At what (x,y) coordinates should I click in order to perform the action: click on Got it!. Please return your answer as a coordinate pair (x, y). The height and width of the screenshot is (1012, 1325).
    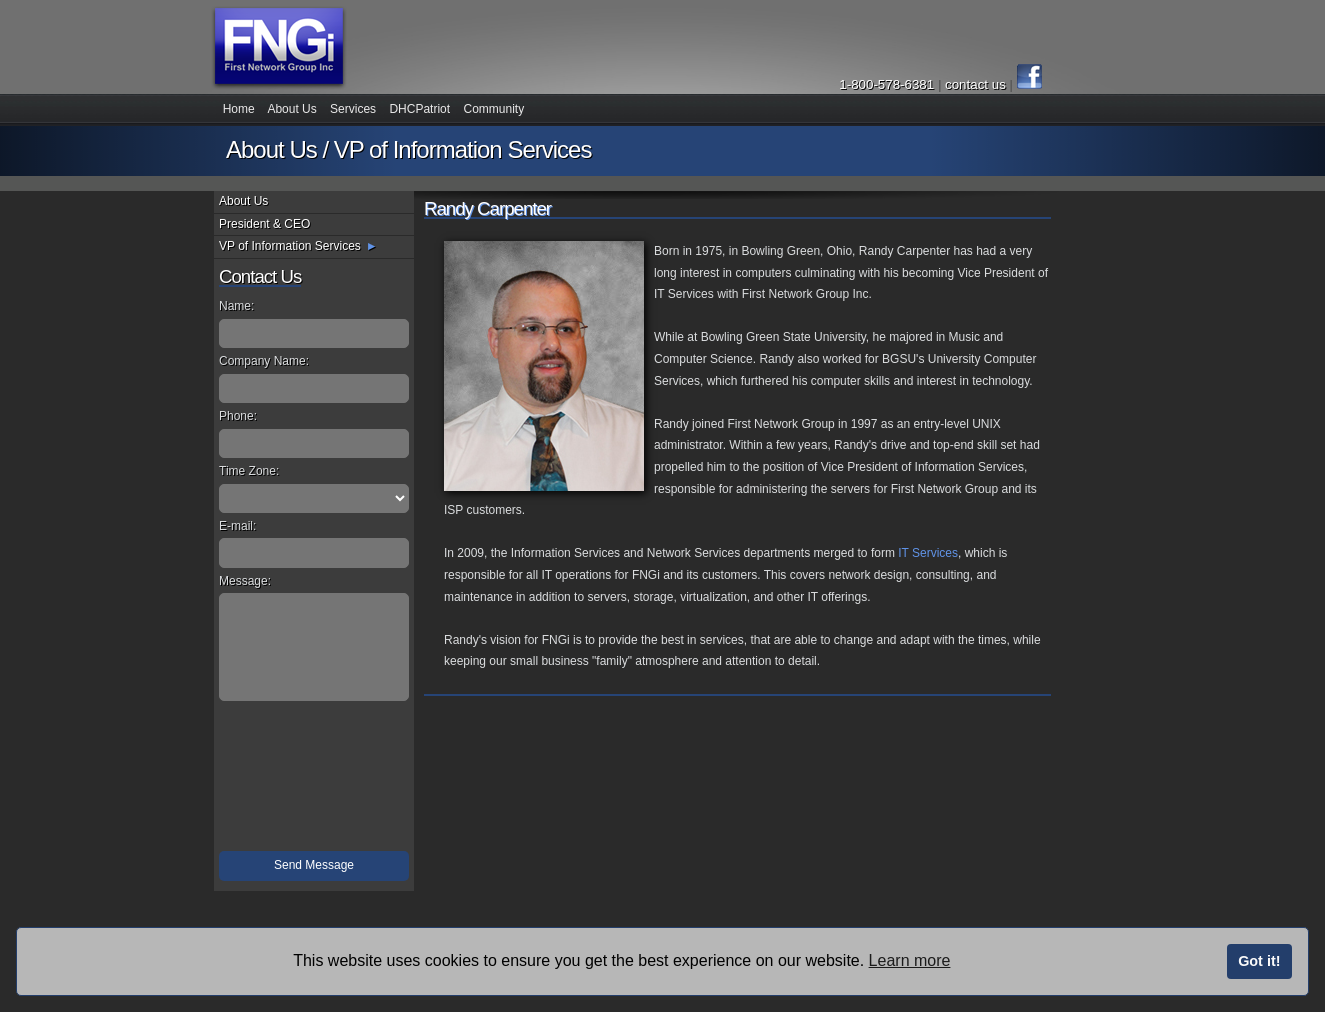
    Looking at the image, I should click on (1259, 961).